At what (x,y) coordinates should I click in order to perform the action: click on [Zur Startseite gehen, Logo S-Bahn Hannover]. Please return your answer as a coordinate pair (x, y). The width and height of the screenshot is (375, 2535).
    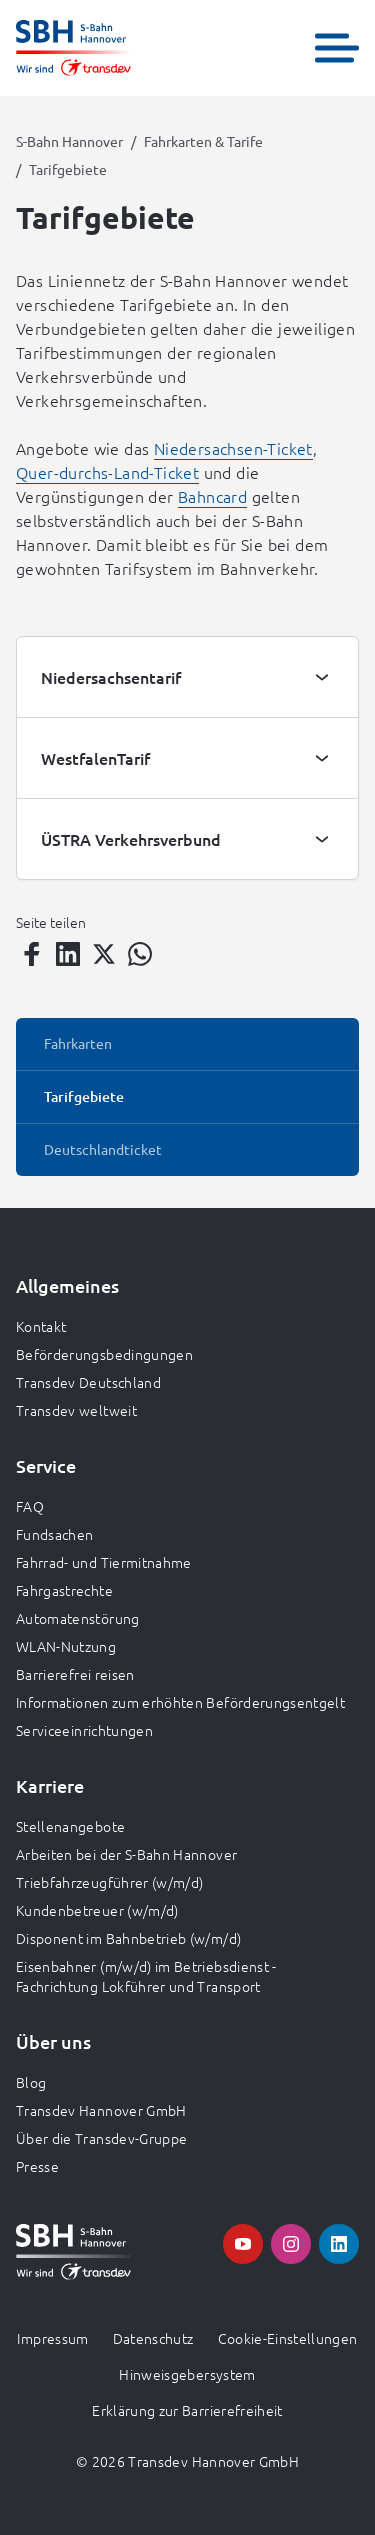
    Looking at the image, I should click on (73, 48).